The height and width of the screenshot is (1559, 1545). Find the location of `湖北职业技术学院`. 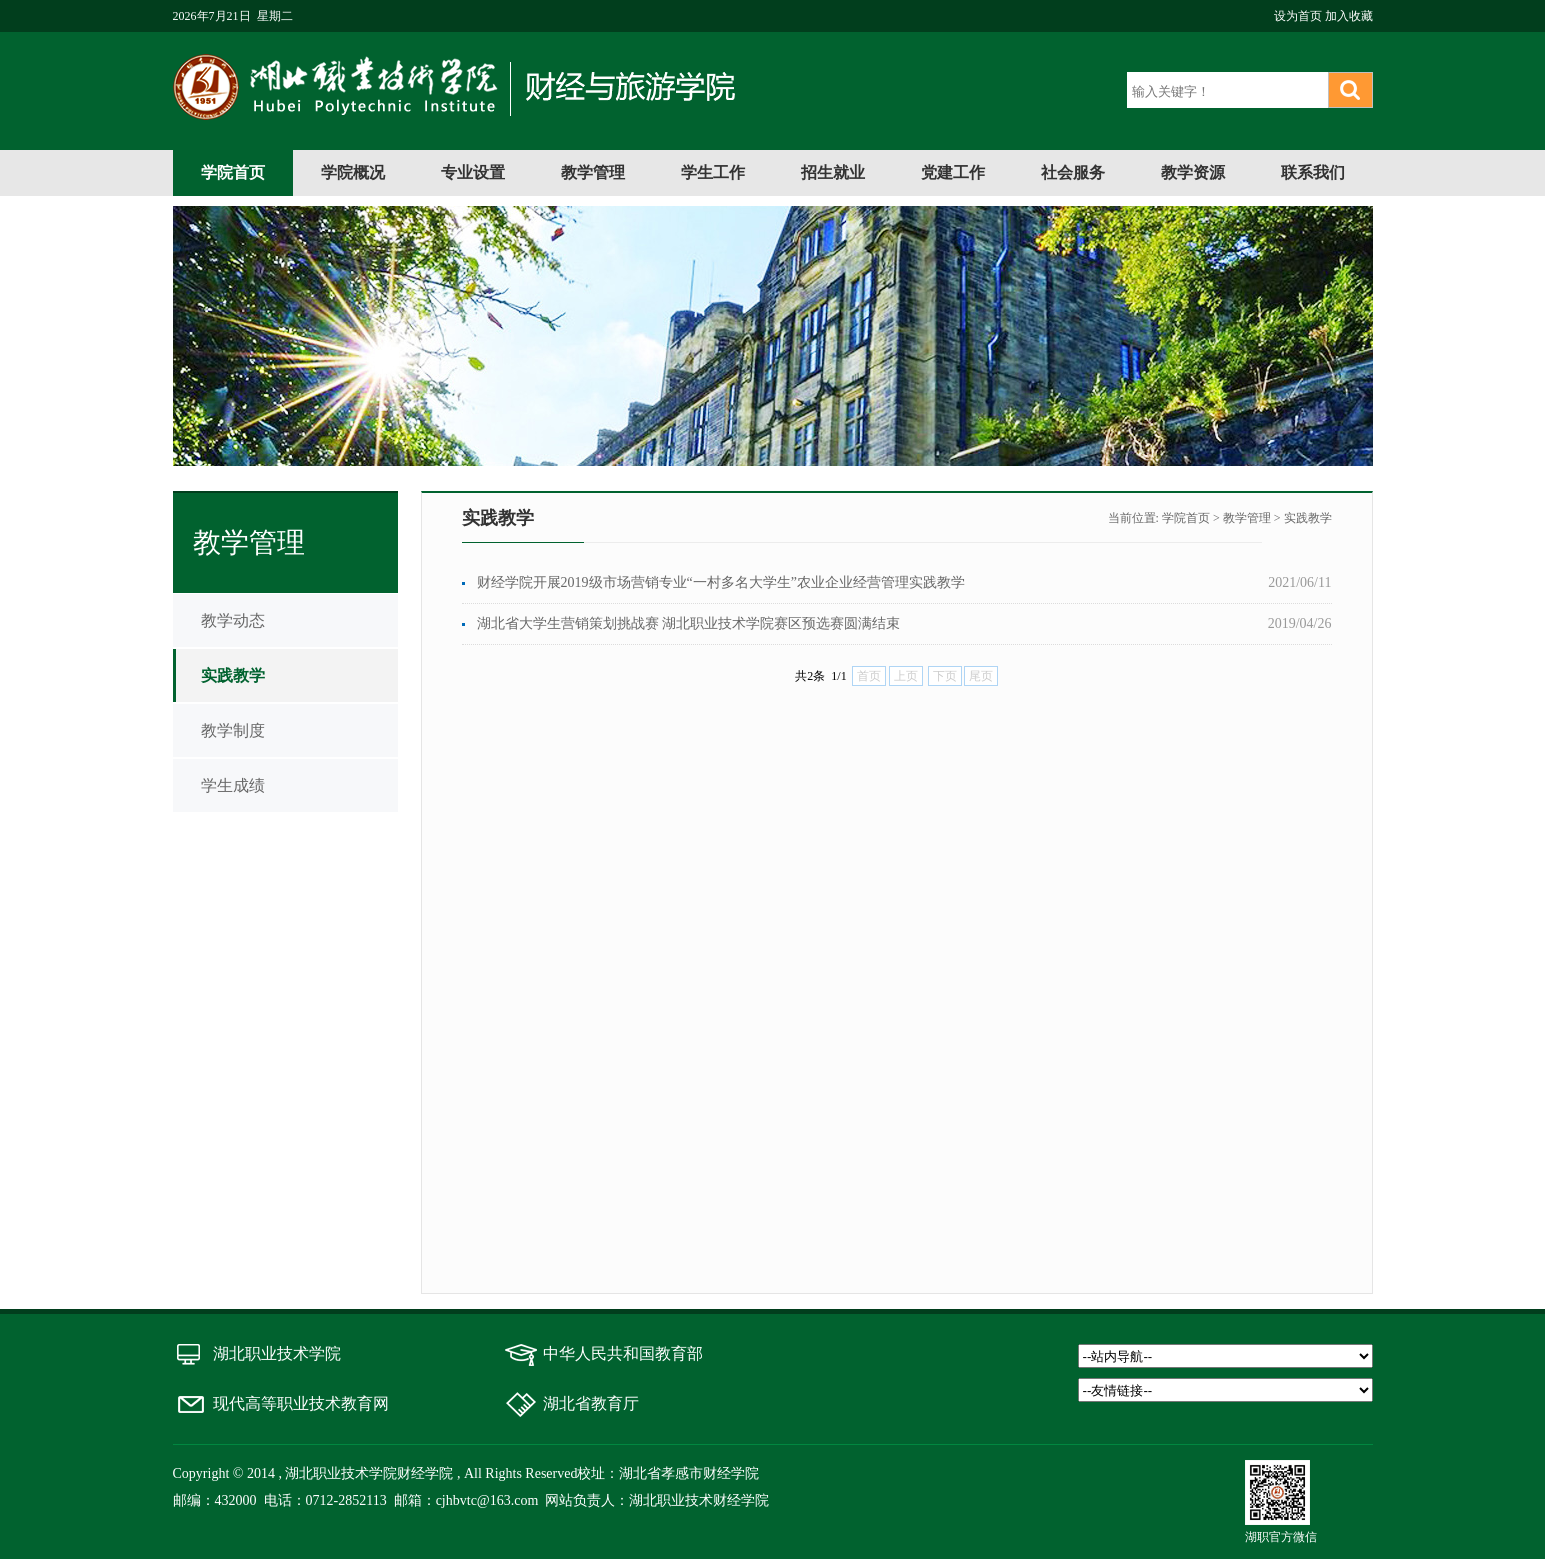

湖北职业技术学院 is located at coordinates (277, 1353).